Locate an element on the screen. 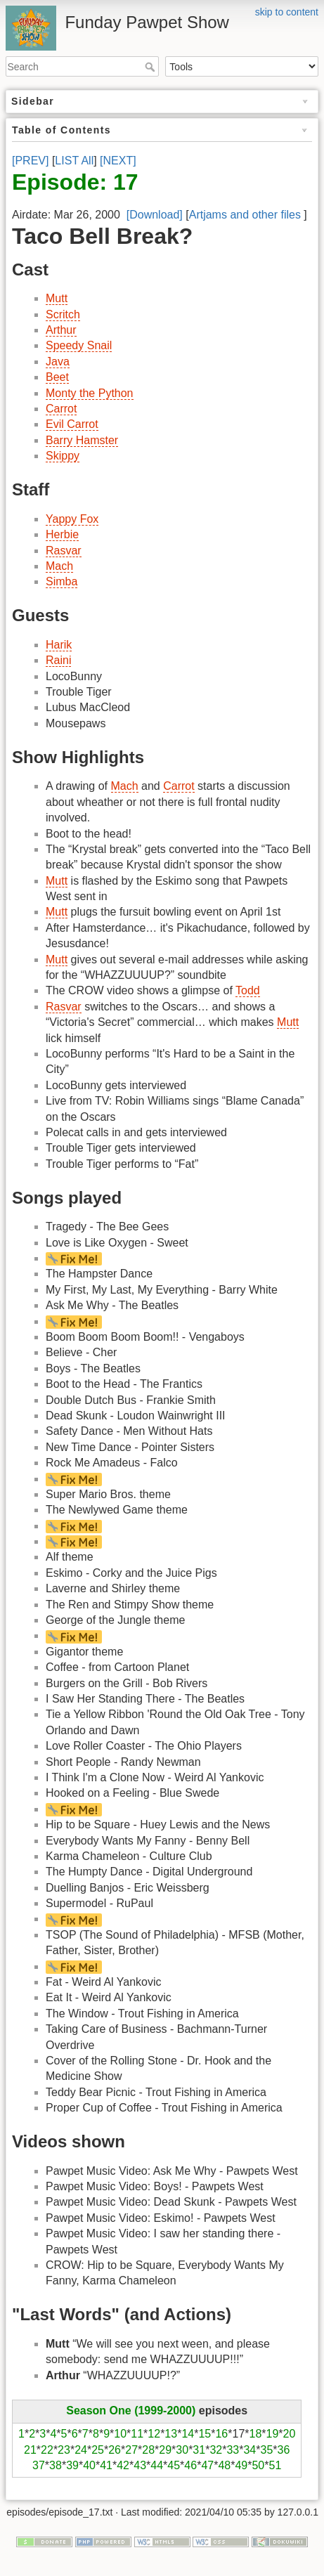 Image resolution: width=324 pixels, height=2576 pixels. skip to content is located at coordinates (286, 12).